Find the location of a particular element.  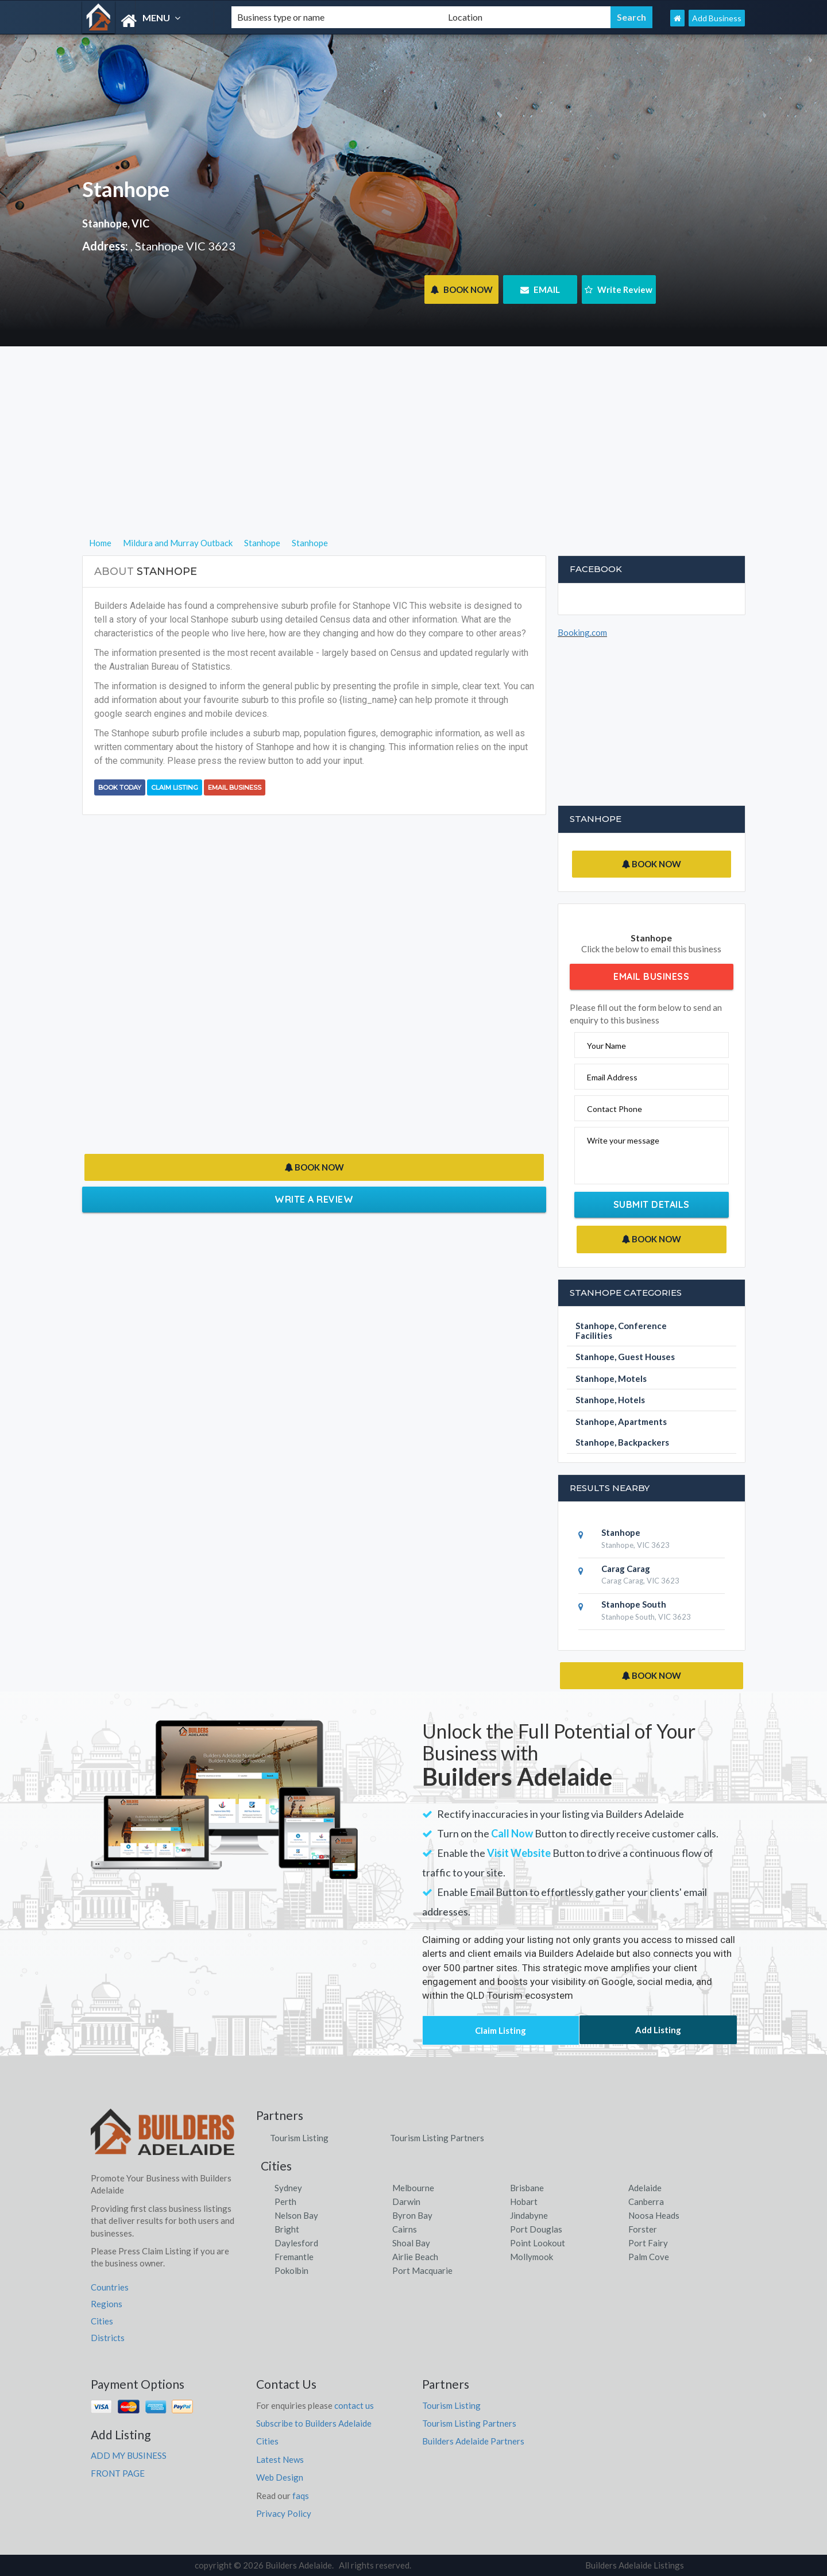

contact us is located at coordinates (354, 2405).